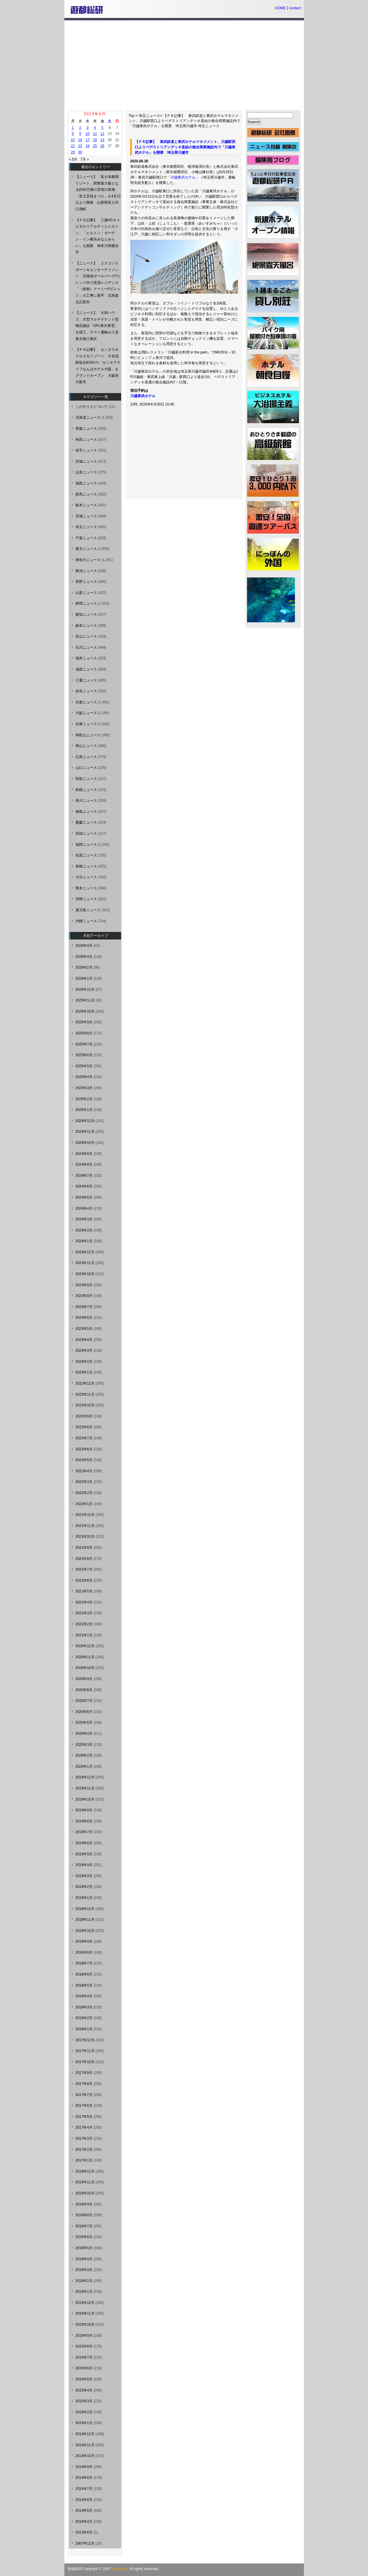 The height and width of the screenshot is (2576, 368). I want to click on 青森ニュース, so click(86, 428).